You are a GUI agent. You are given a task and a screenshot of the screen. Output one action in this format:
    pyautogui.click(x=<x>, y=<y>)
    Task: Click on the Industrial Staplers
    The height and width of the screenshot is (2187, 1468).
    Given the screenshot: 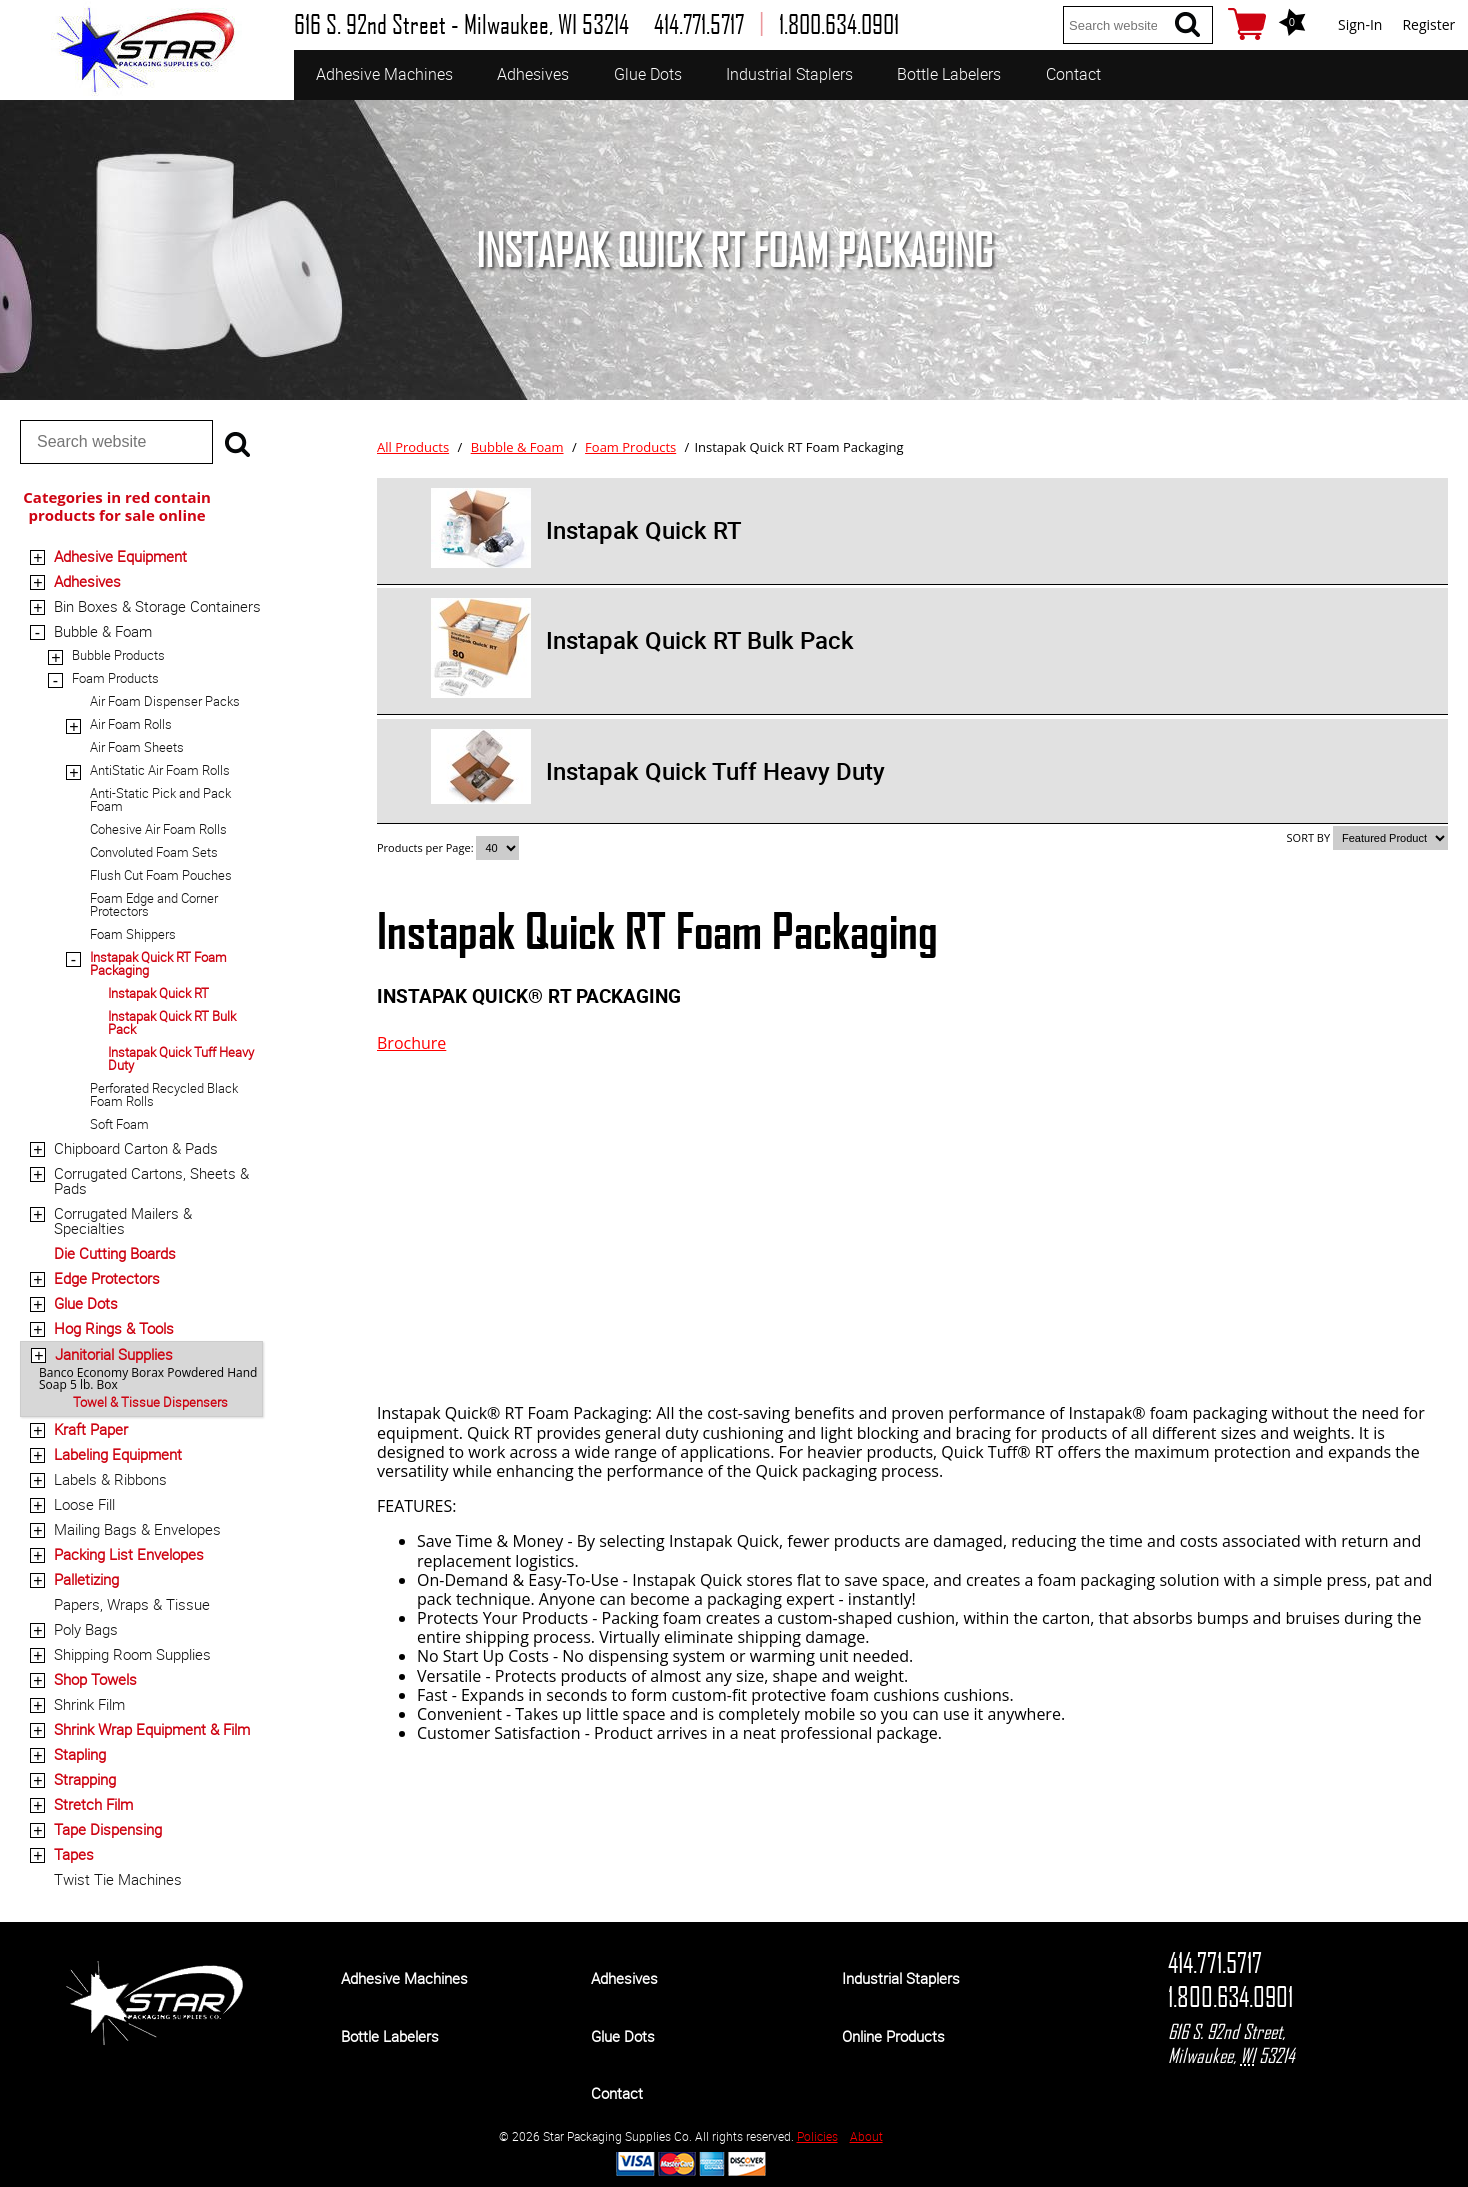 What is the action you would take?
    pyautogui.click(x=789, y=74)
    